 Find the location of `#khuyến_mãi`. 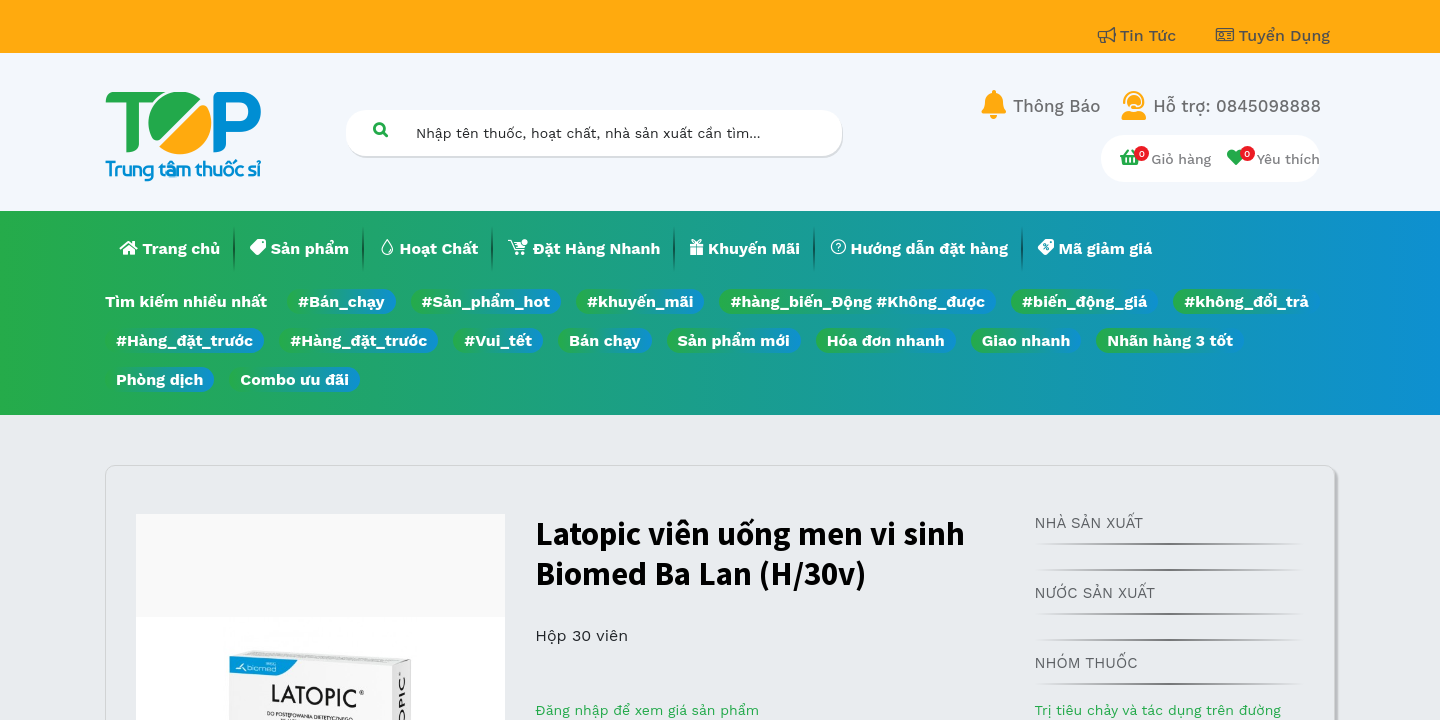

#khuyến_mãi is located at coordinates (640, 301).